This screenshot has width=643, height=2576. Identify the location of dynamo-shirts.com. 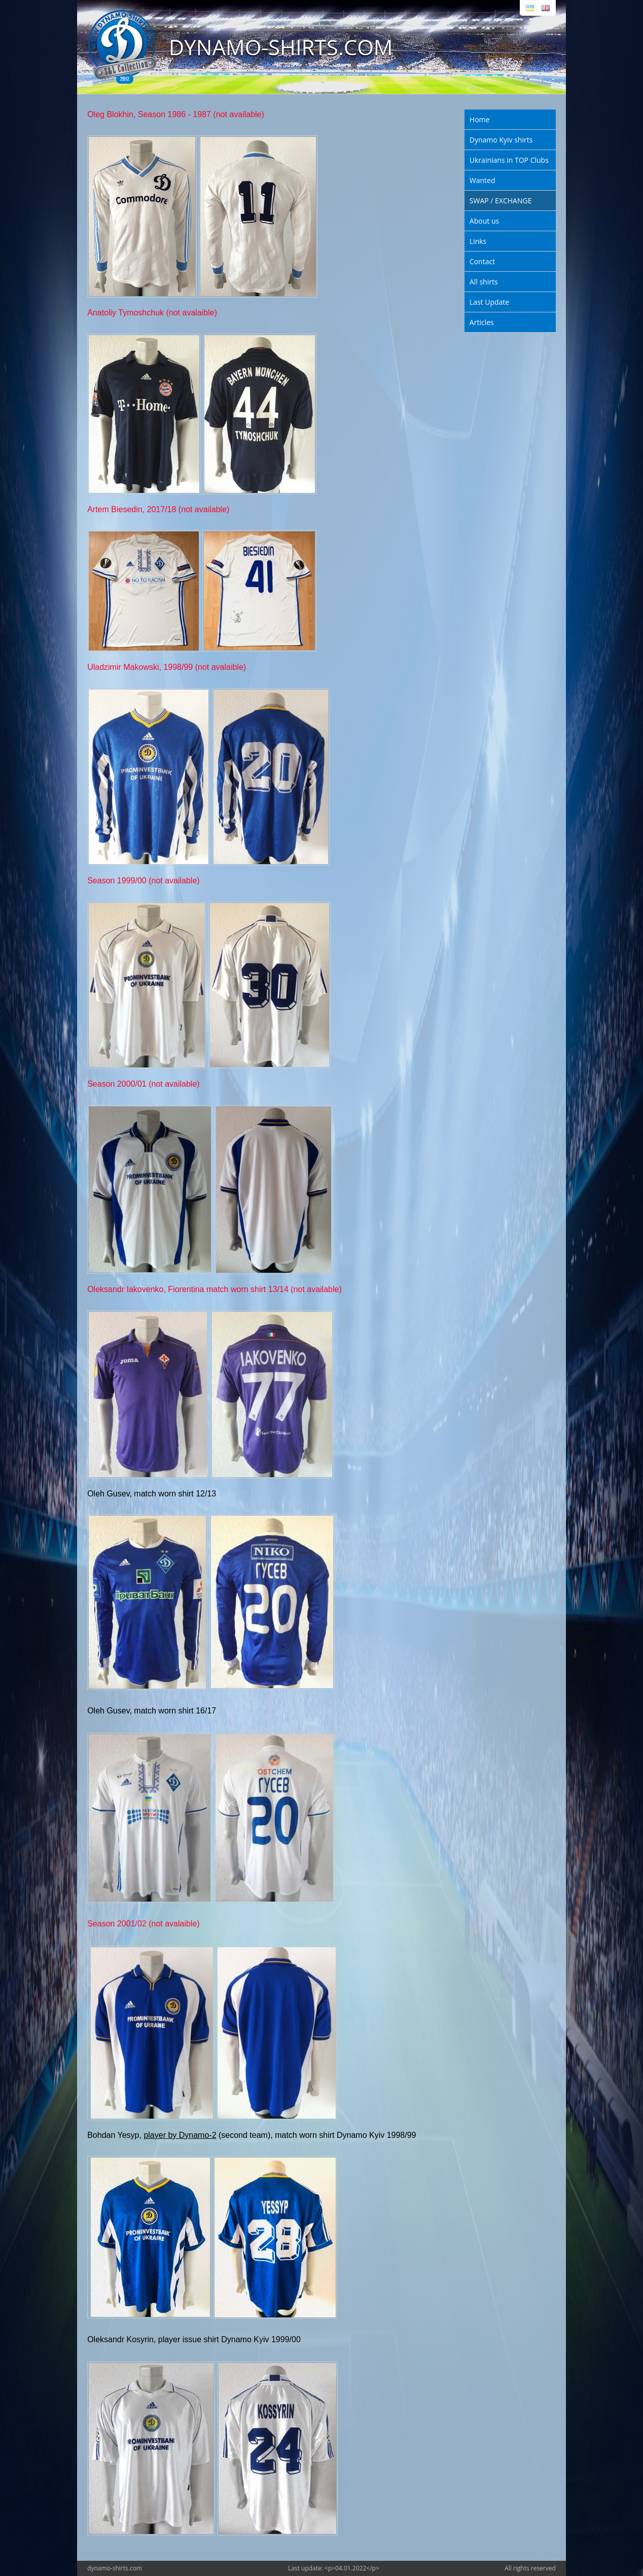
(114, 2568).